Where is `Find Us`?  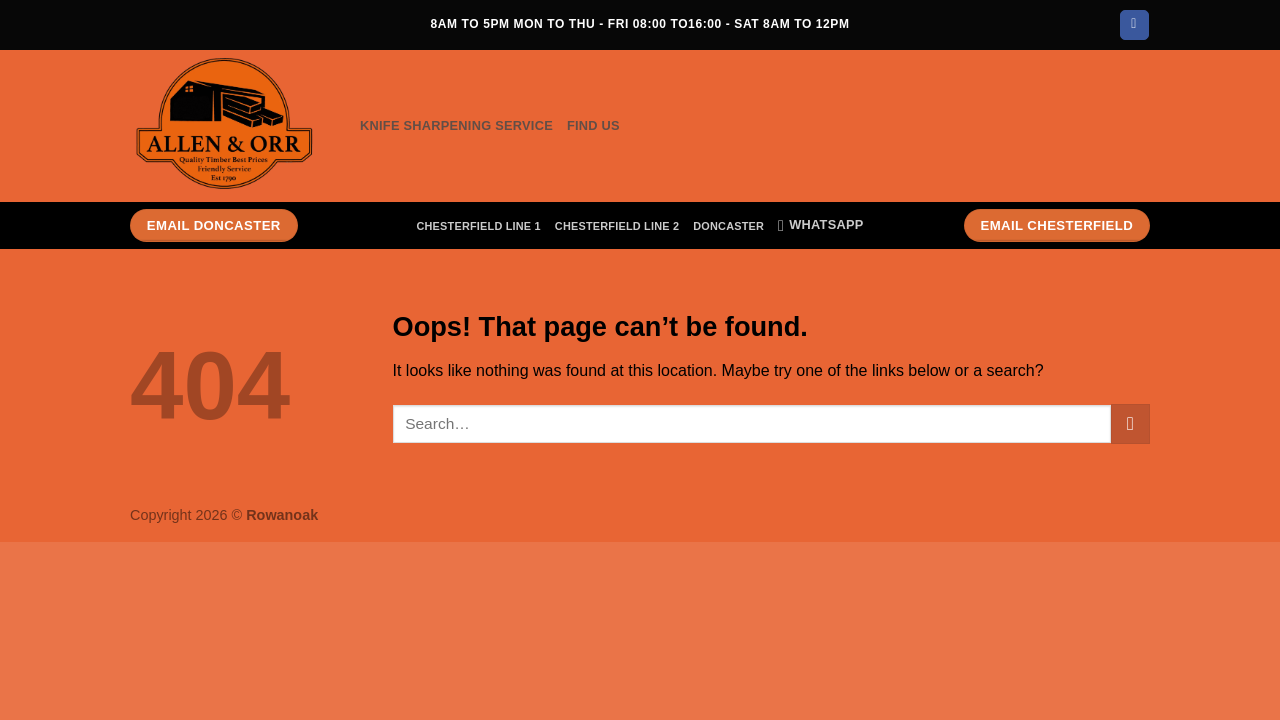 Find Us is located at coordinates (593, 125).